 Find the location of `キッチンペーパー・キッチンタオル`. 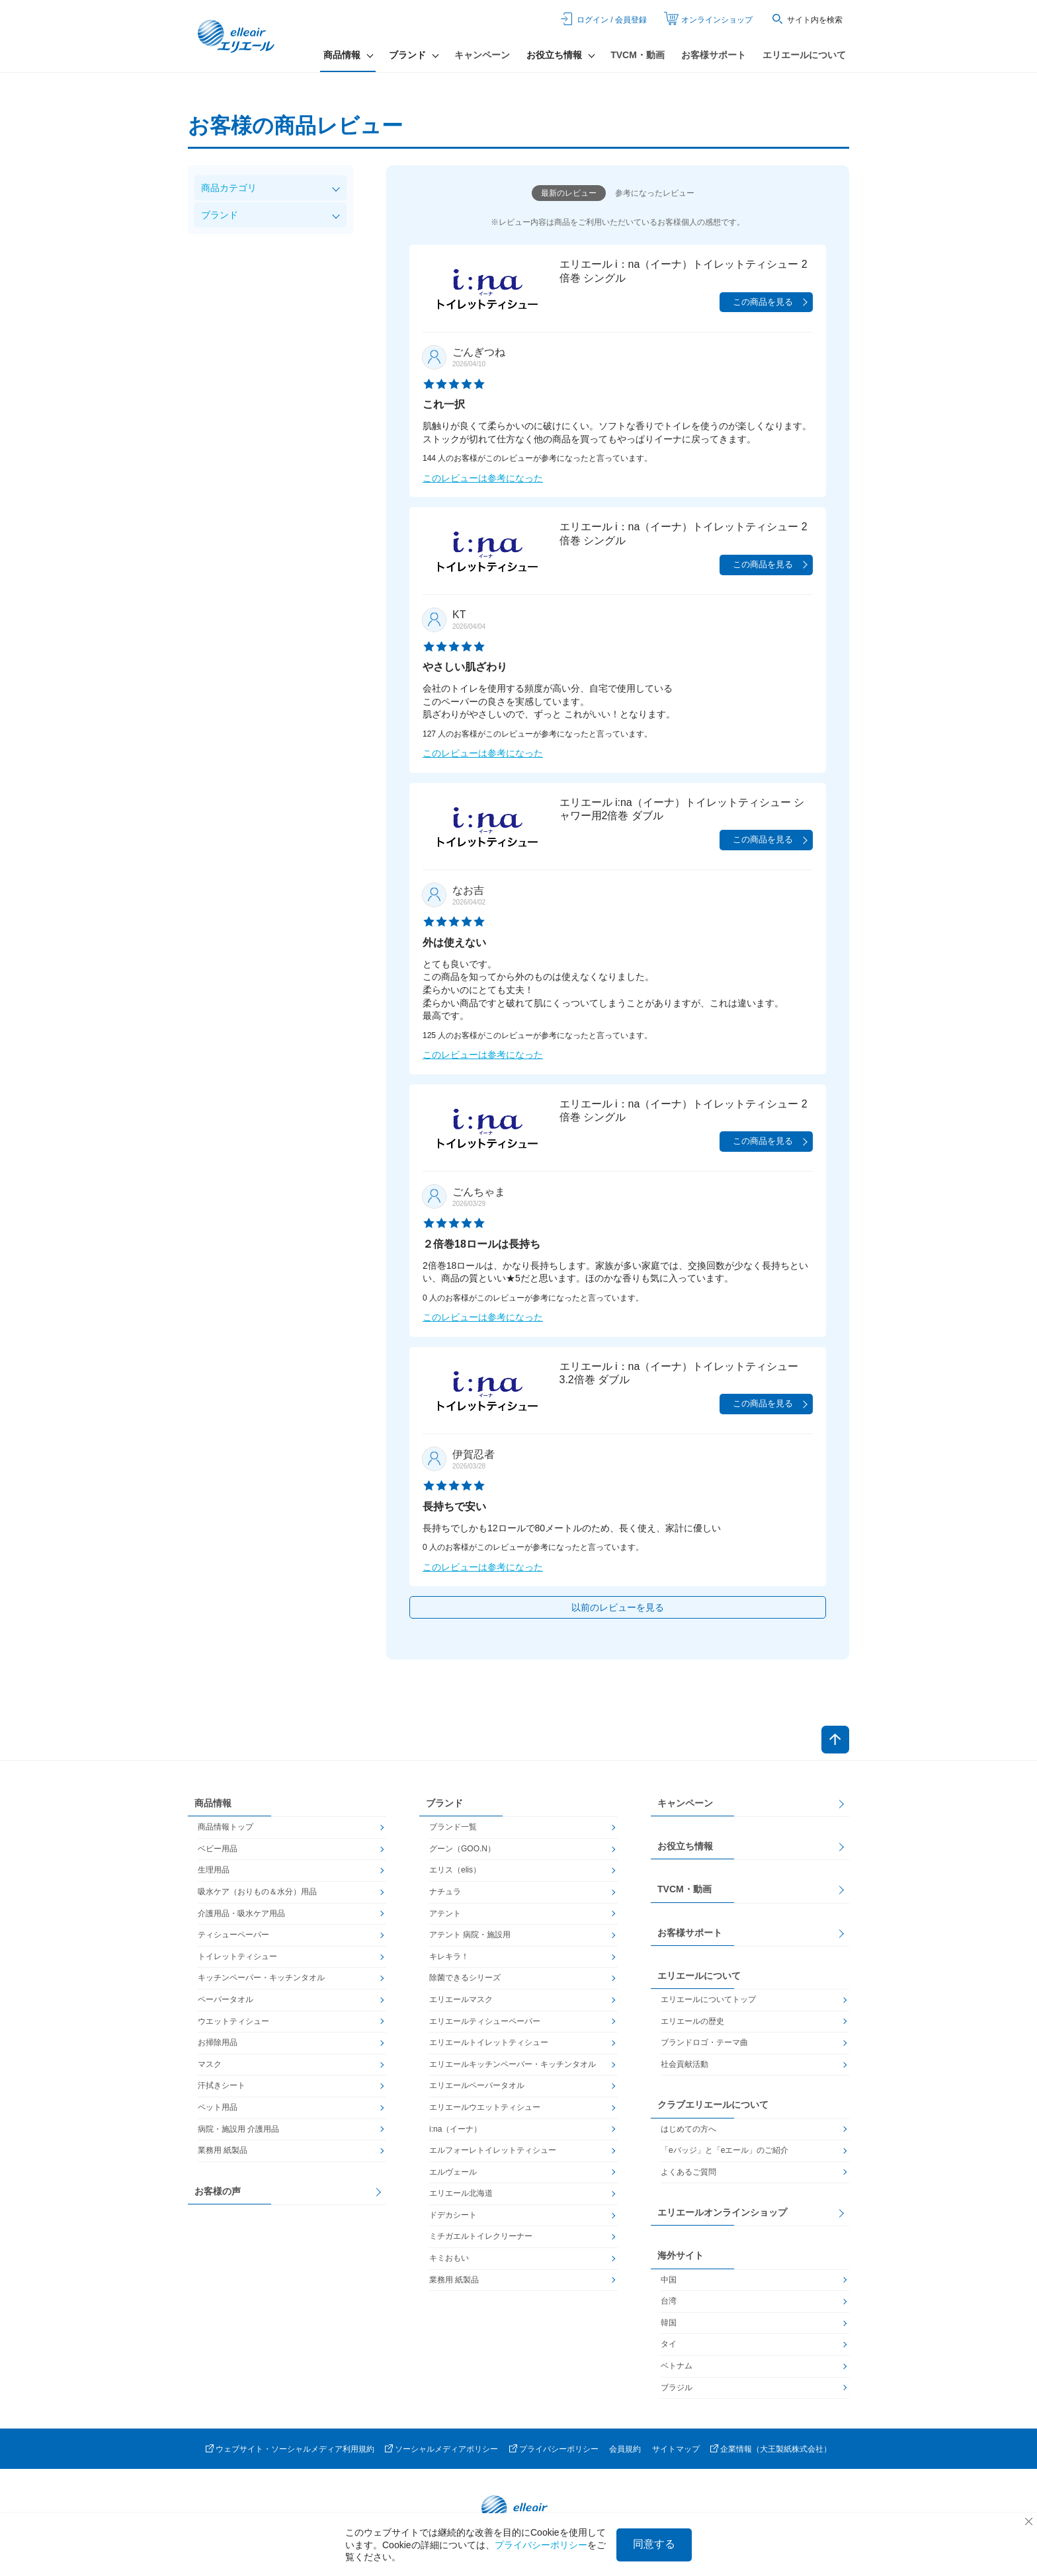

キッチンペーパー・キッチンタオル is located at coordinates (261, 1977).